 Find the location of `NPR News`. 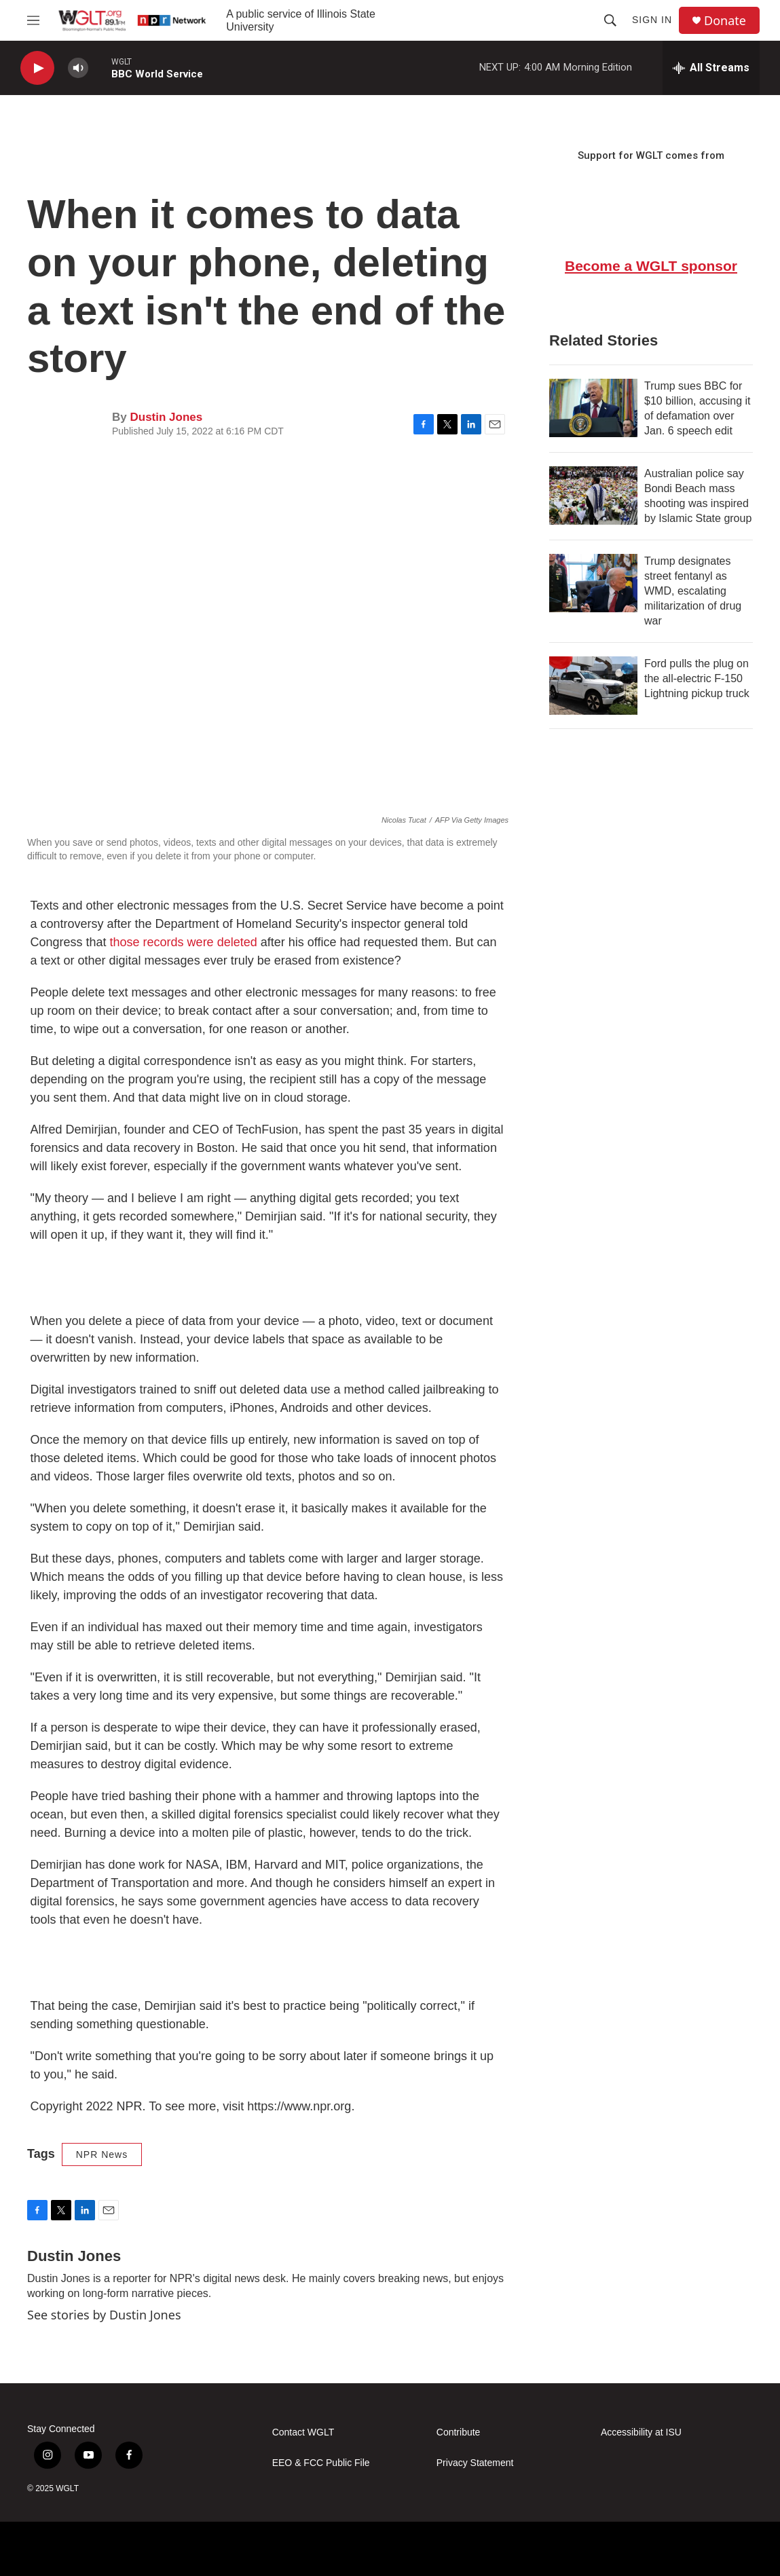

NPR News is located at coordinates (102, 2154).